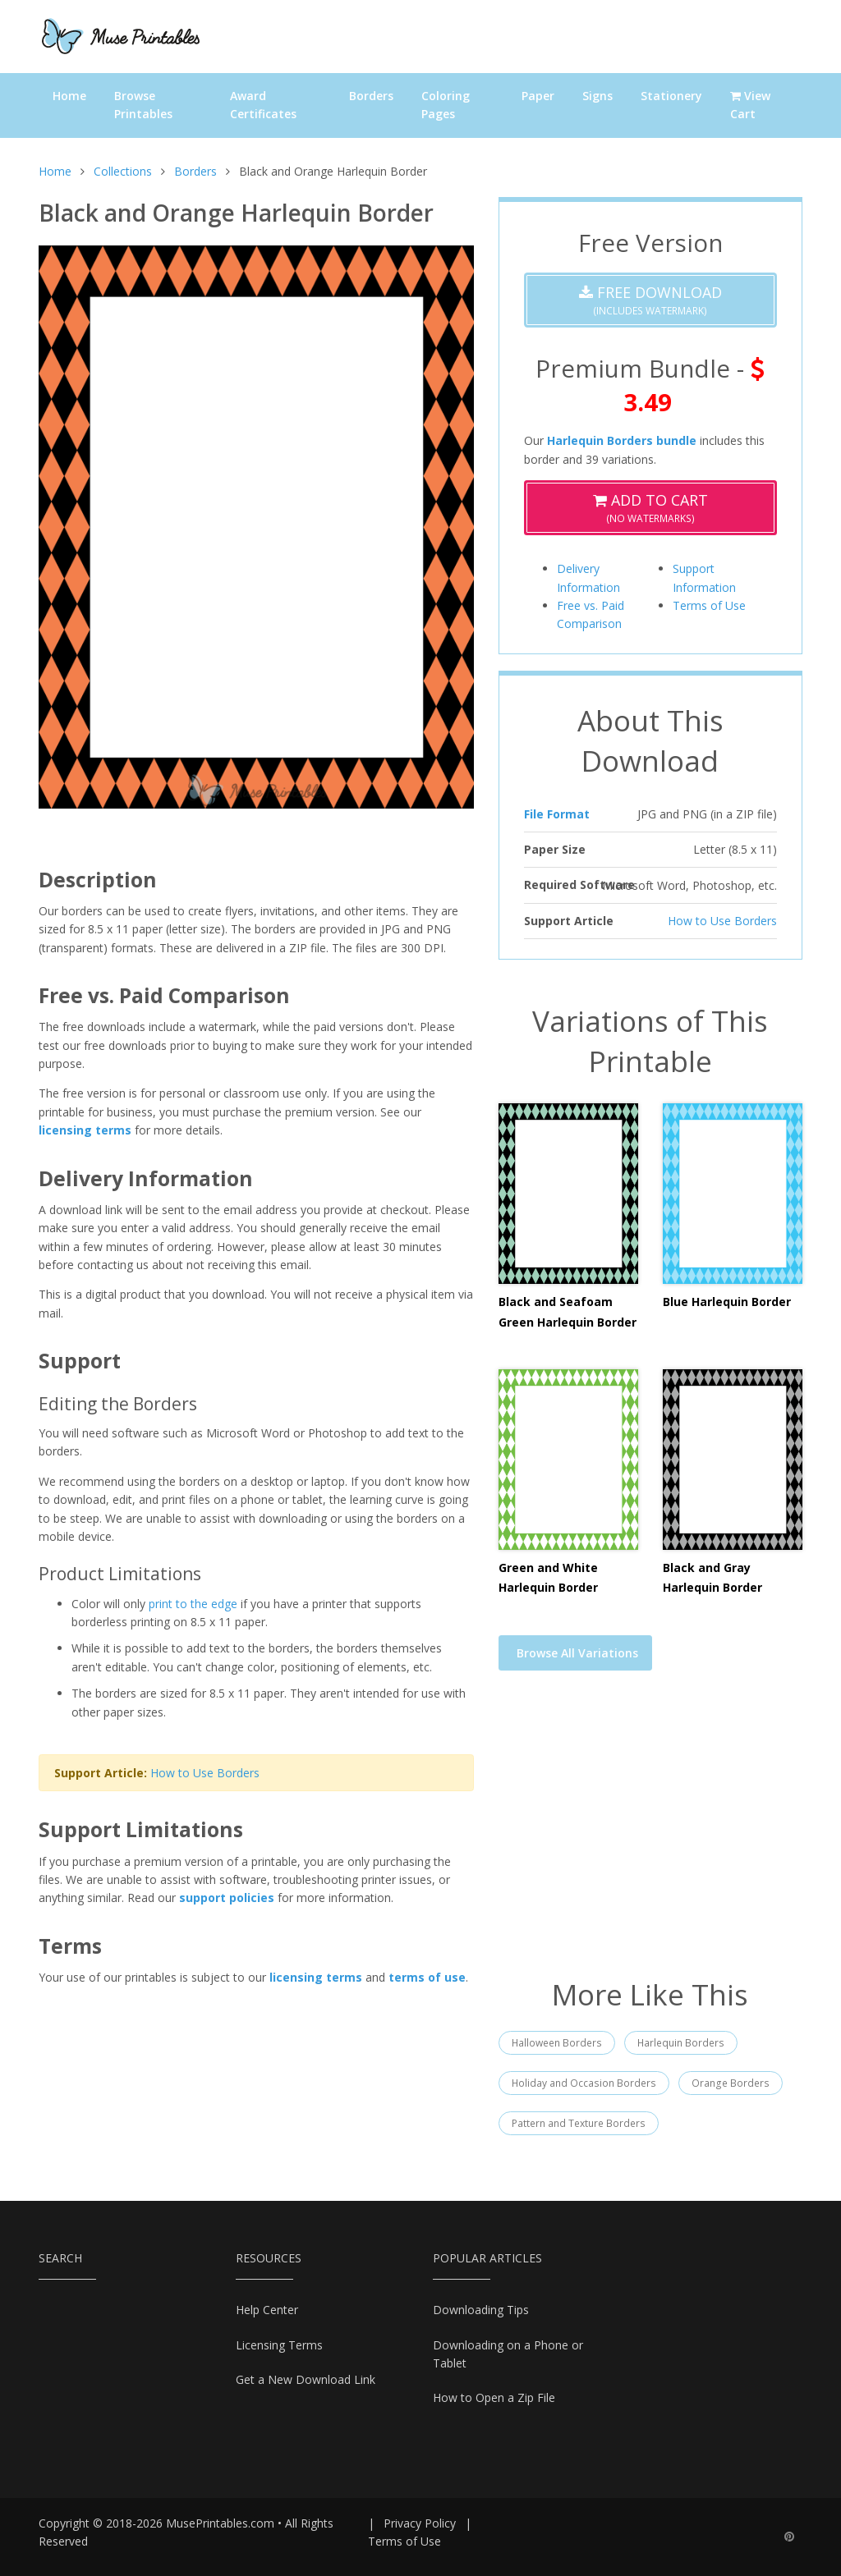 This screenshot has height=2576, width=841. Describe the element at coordinates (85, 1130) in the screenshot. I see `licensing terms` at that location.